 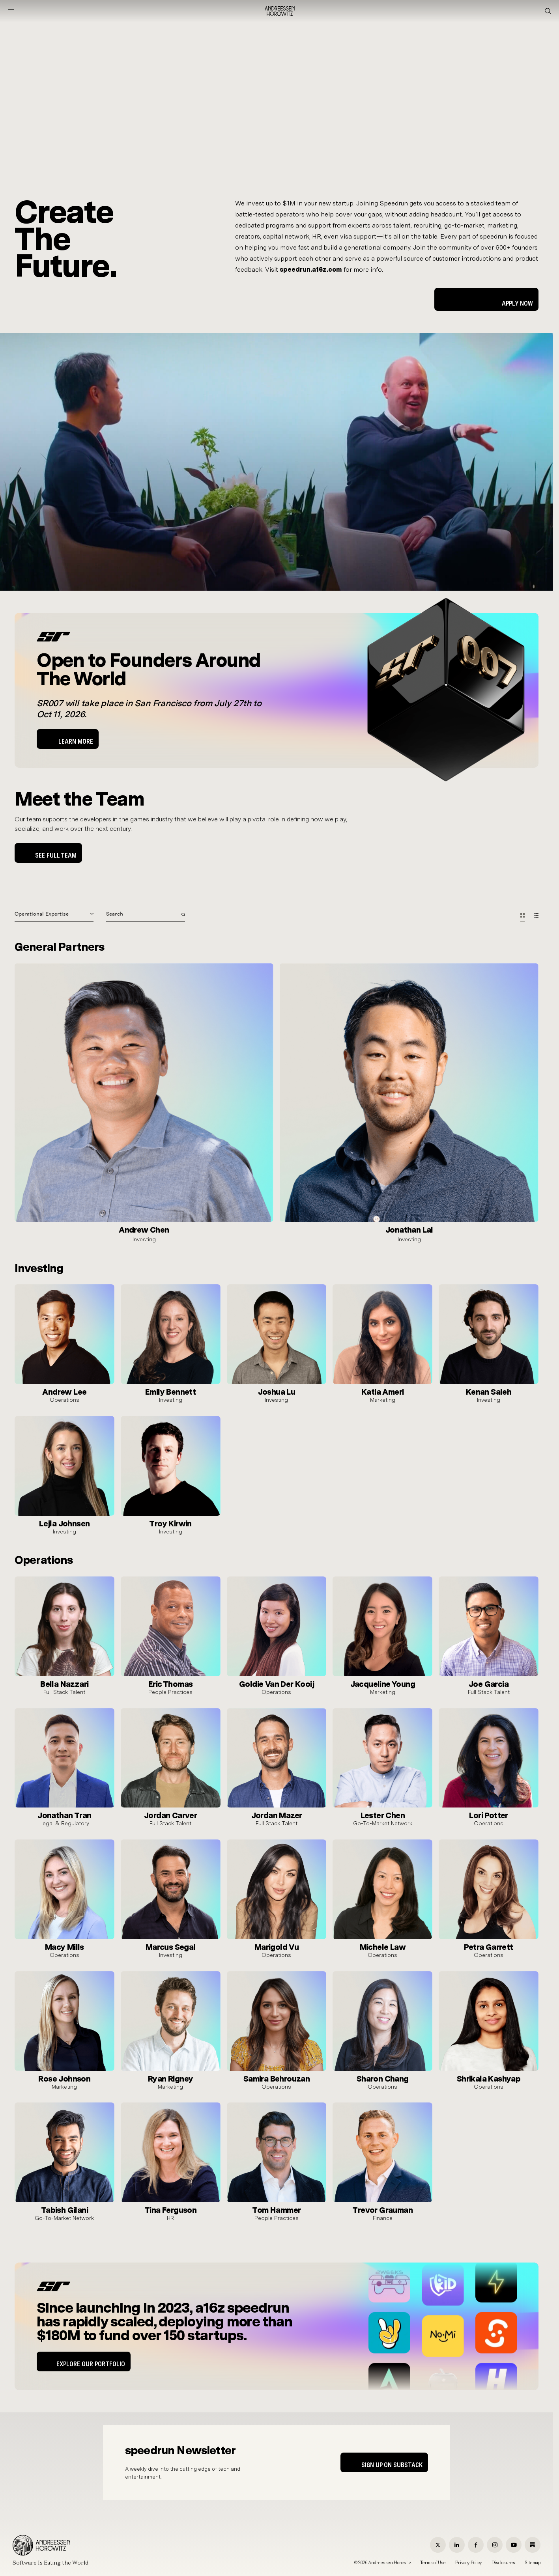 I want to click on Sign up on Substack, so click(x=392, y=2464).